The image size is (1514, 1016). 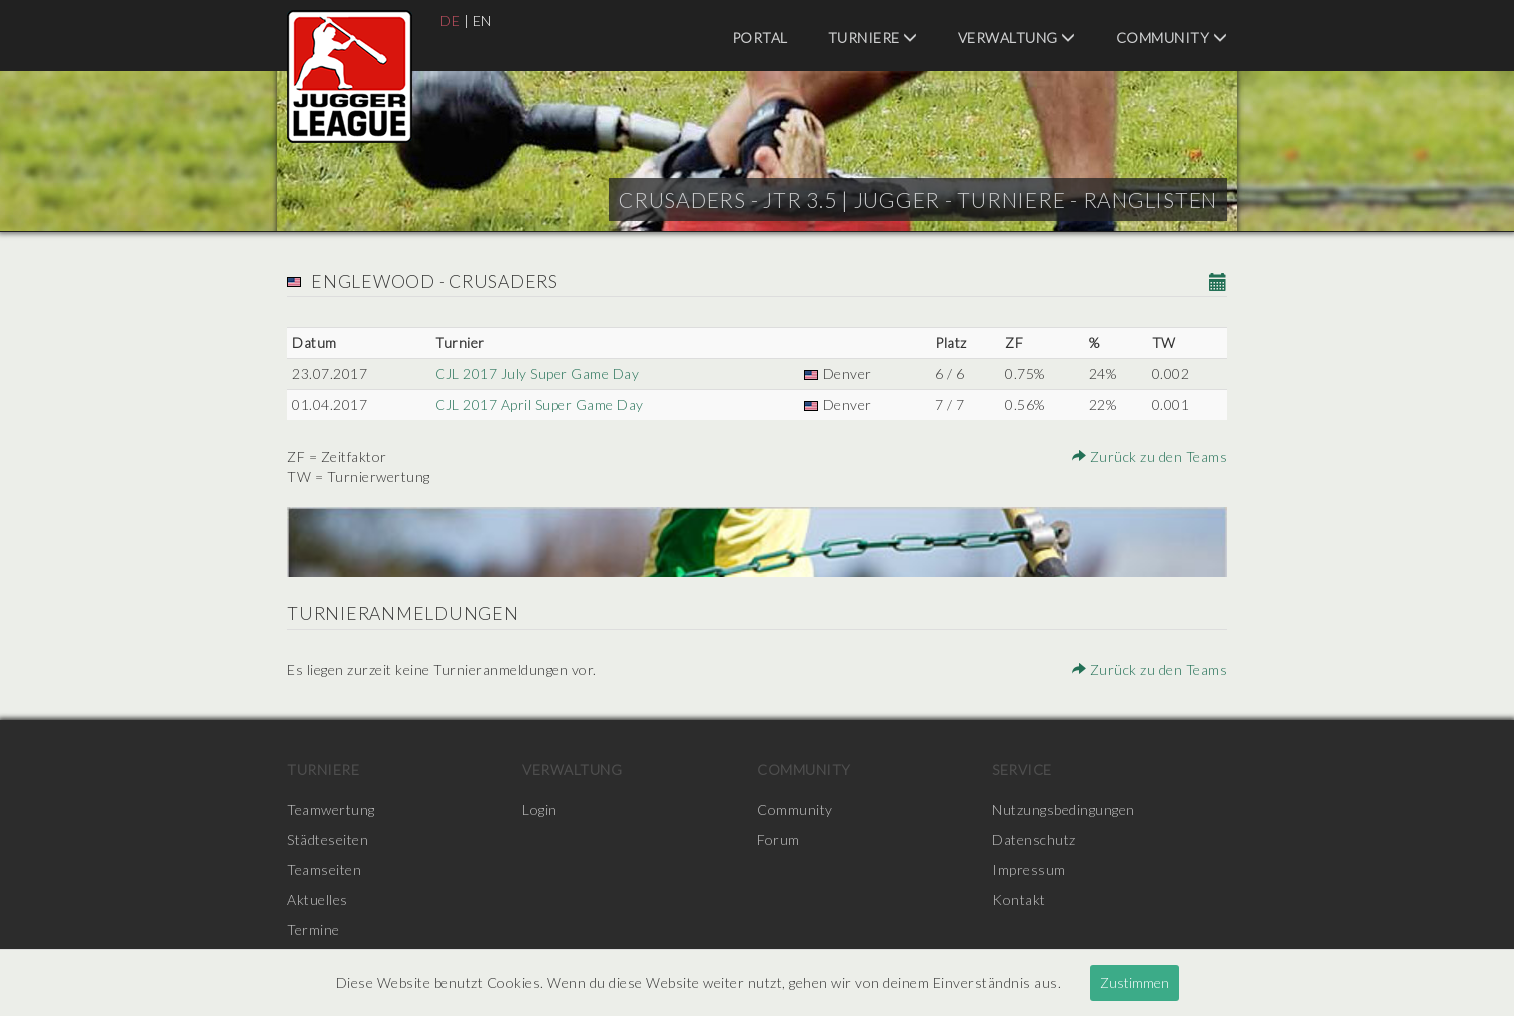 What do you see at coordinates (1017, 37) in the screenshot?
I see `Verwaltung [menuitem]` at bounding box center [1017, 37].